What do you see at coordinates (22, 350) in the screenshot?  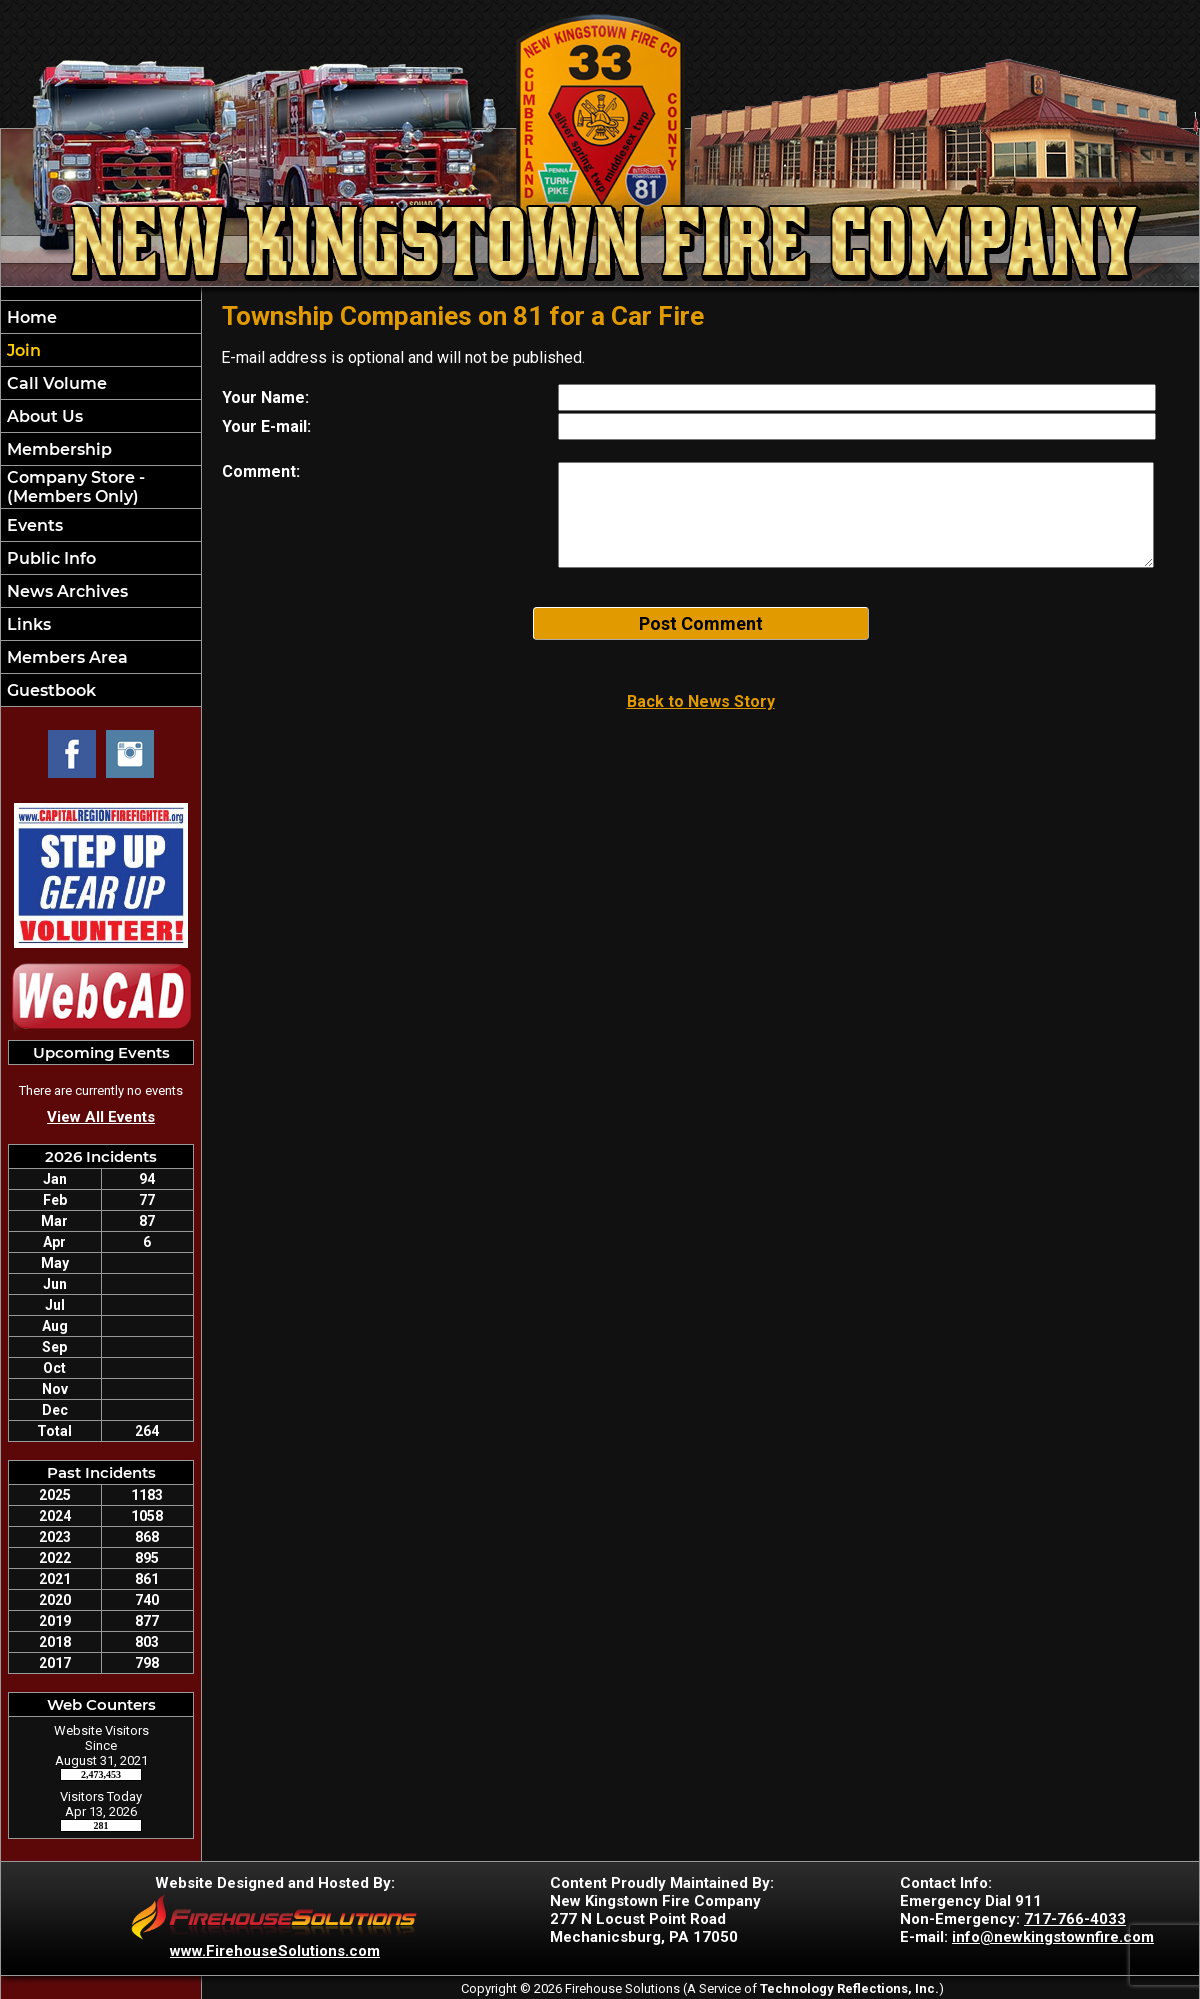 I see `Join` at bounding box center [22, 350].